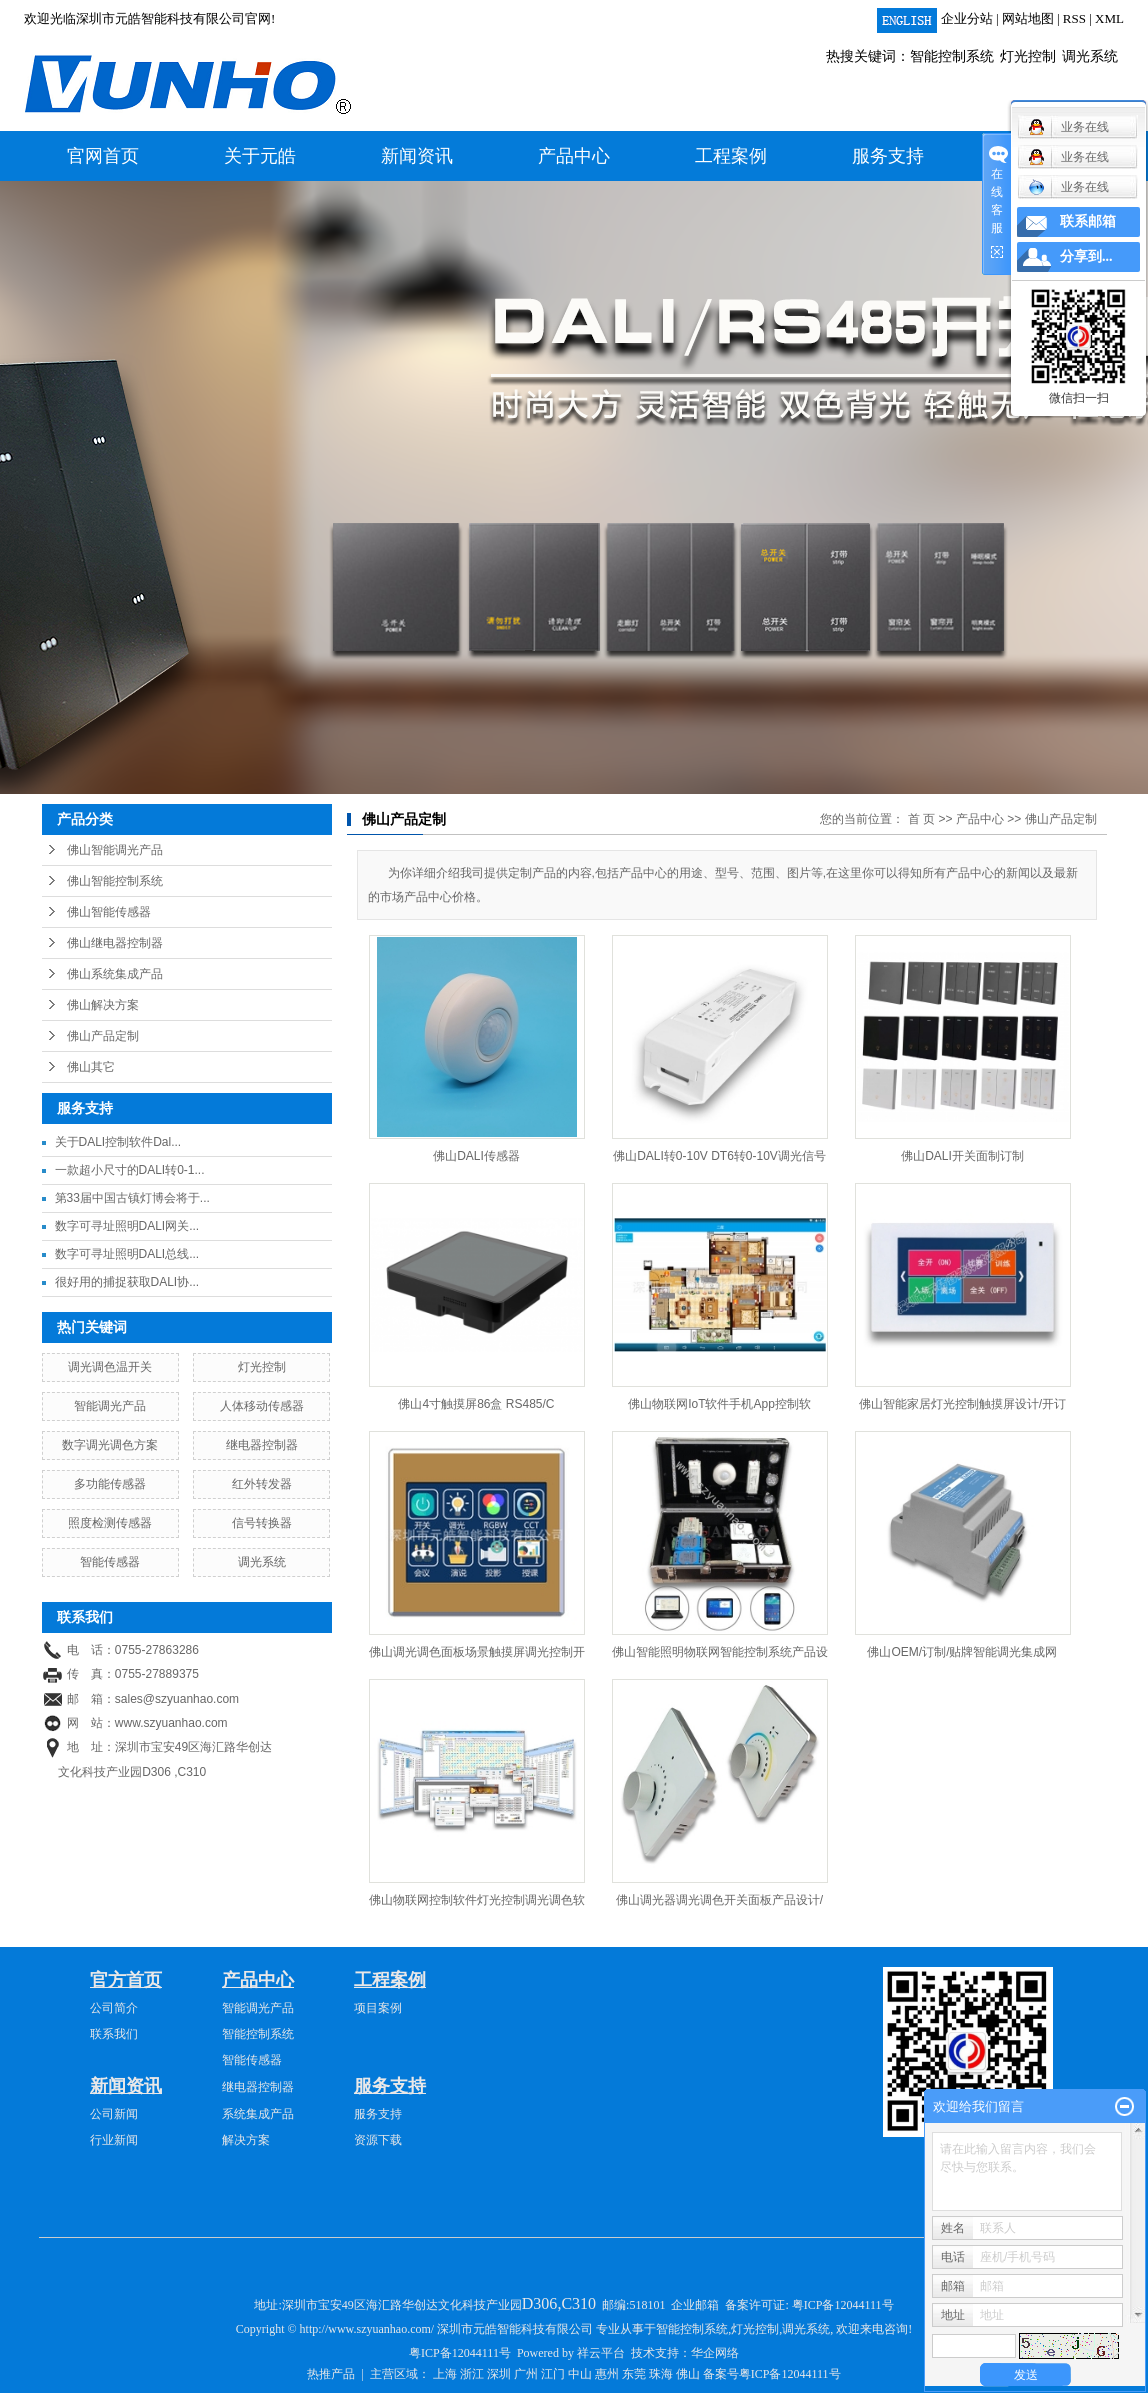 The image size is (1148, 2393). Describe the element at coordinates (262, 1406) in the screenshot. I see `人体移动传感器` at that location.